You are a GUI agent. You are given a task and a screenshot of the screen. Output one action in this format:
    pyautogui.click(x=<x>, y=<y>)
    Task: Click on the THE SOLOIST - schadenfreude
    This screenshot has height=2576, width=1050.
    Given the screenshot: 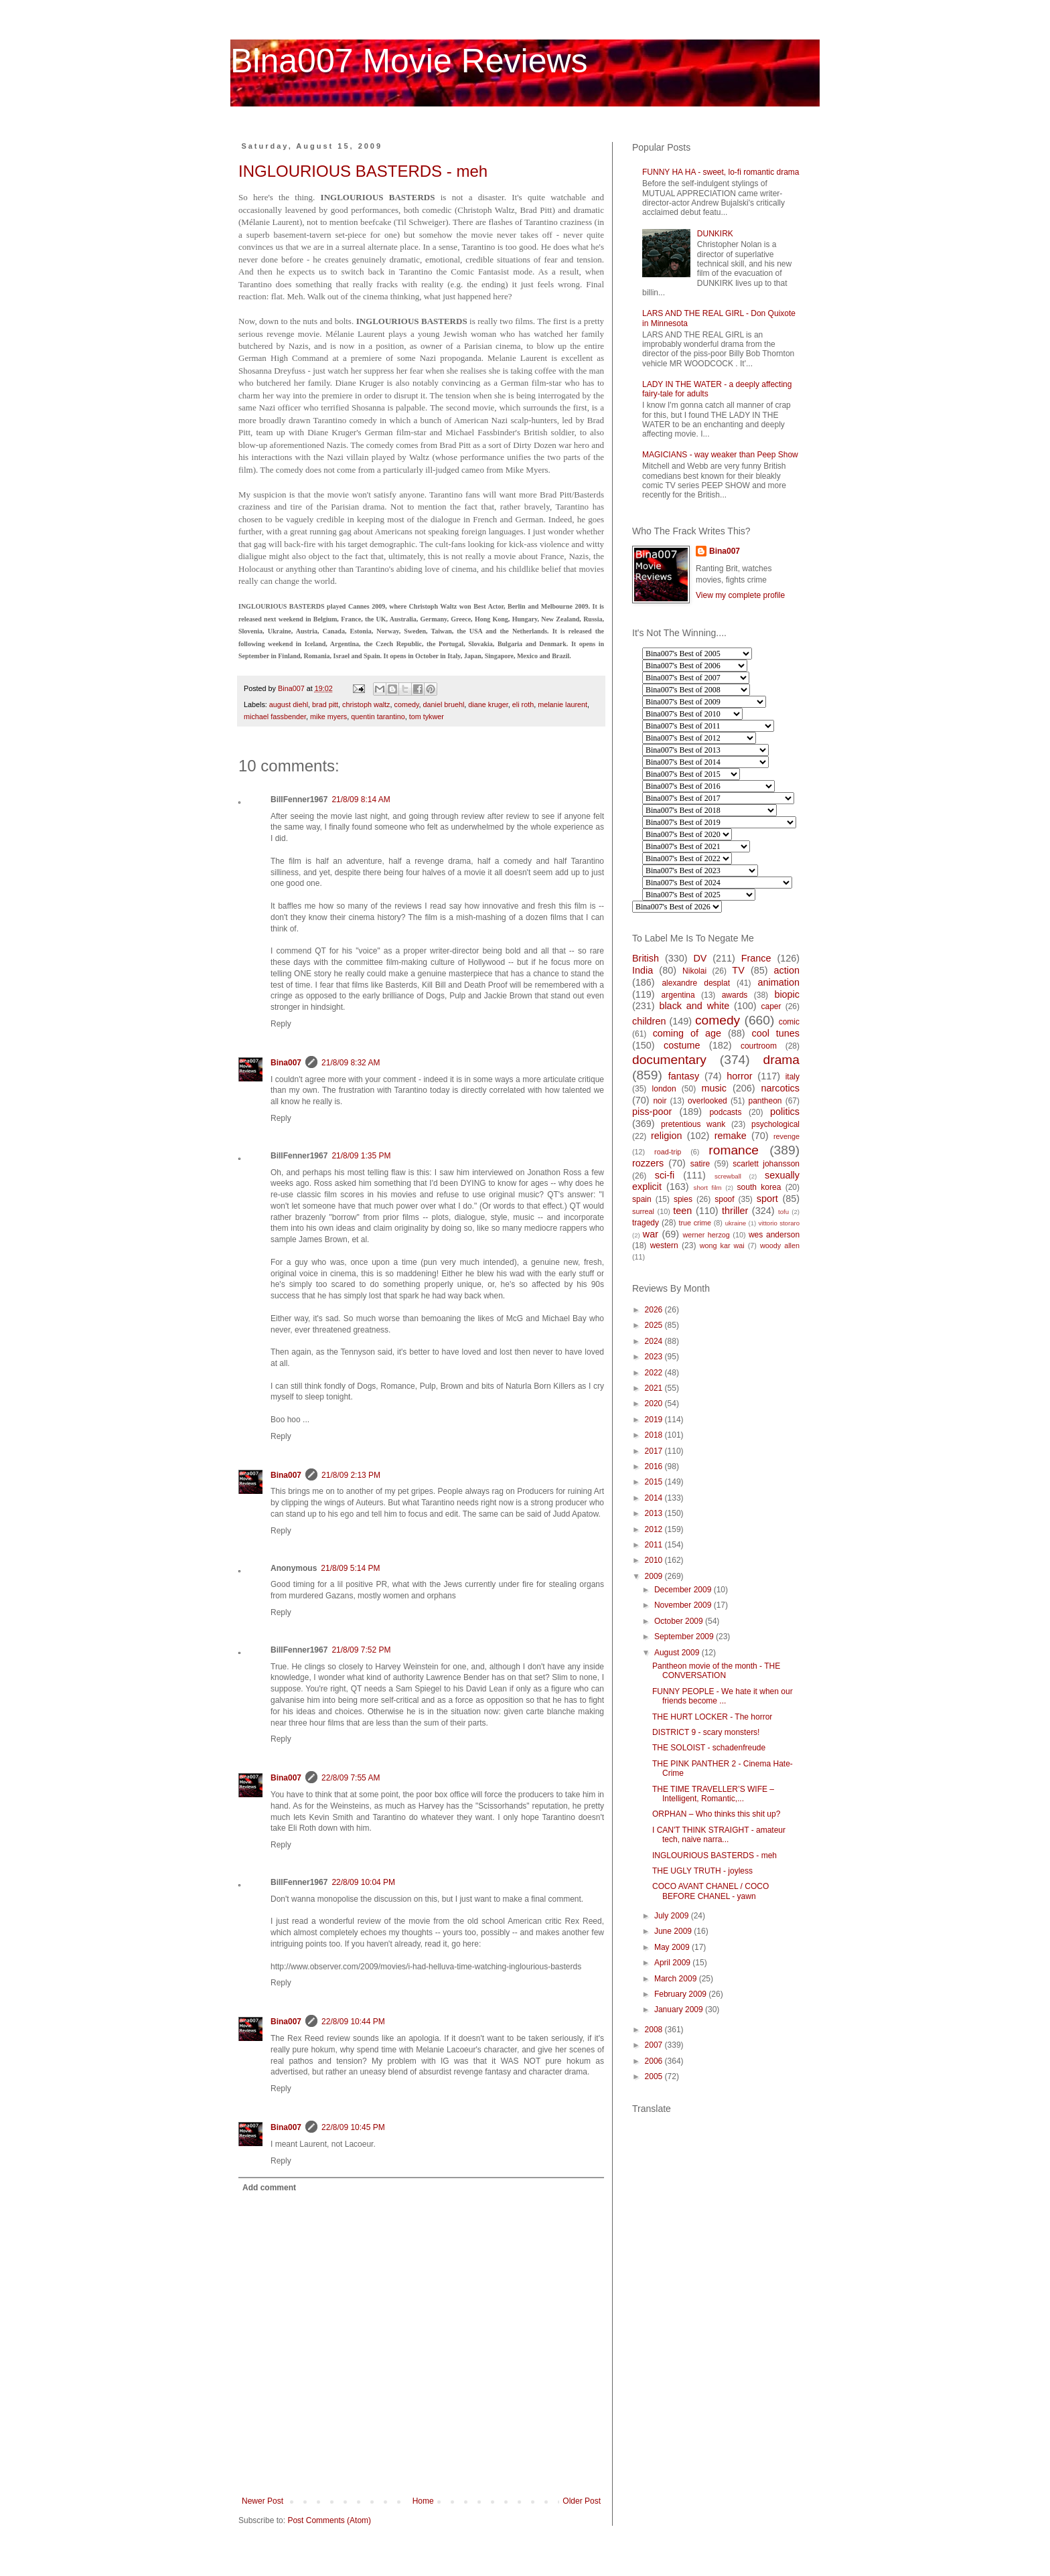 What is the action you would take?
    pyautogui.click(x=708, y=1747)
    